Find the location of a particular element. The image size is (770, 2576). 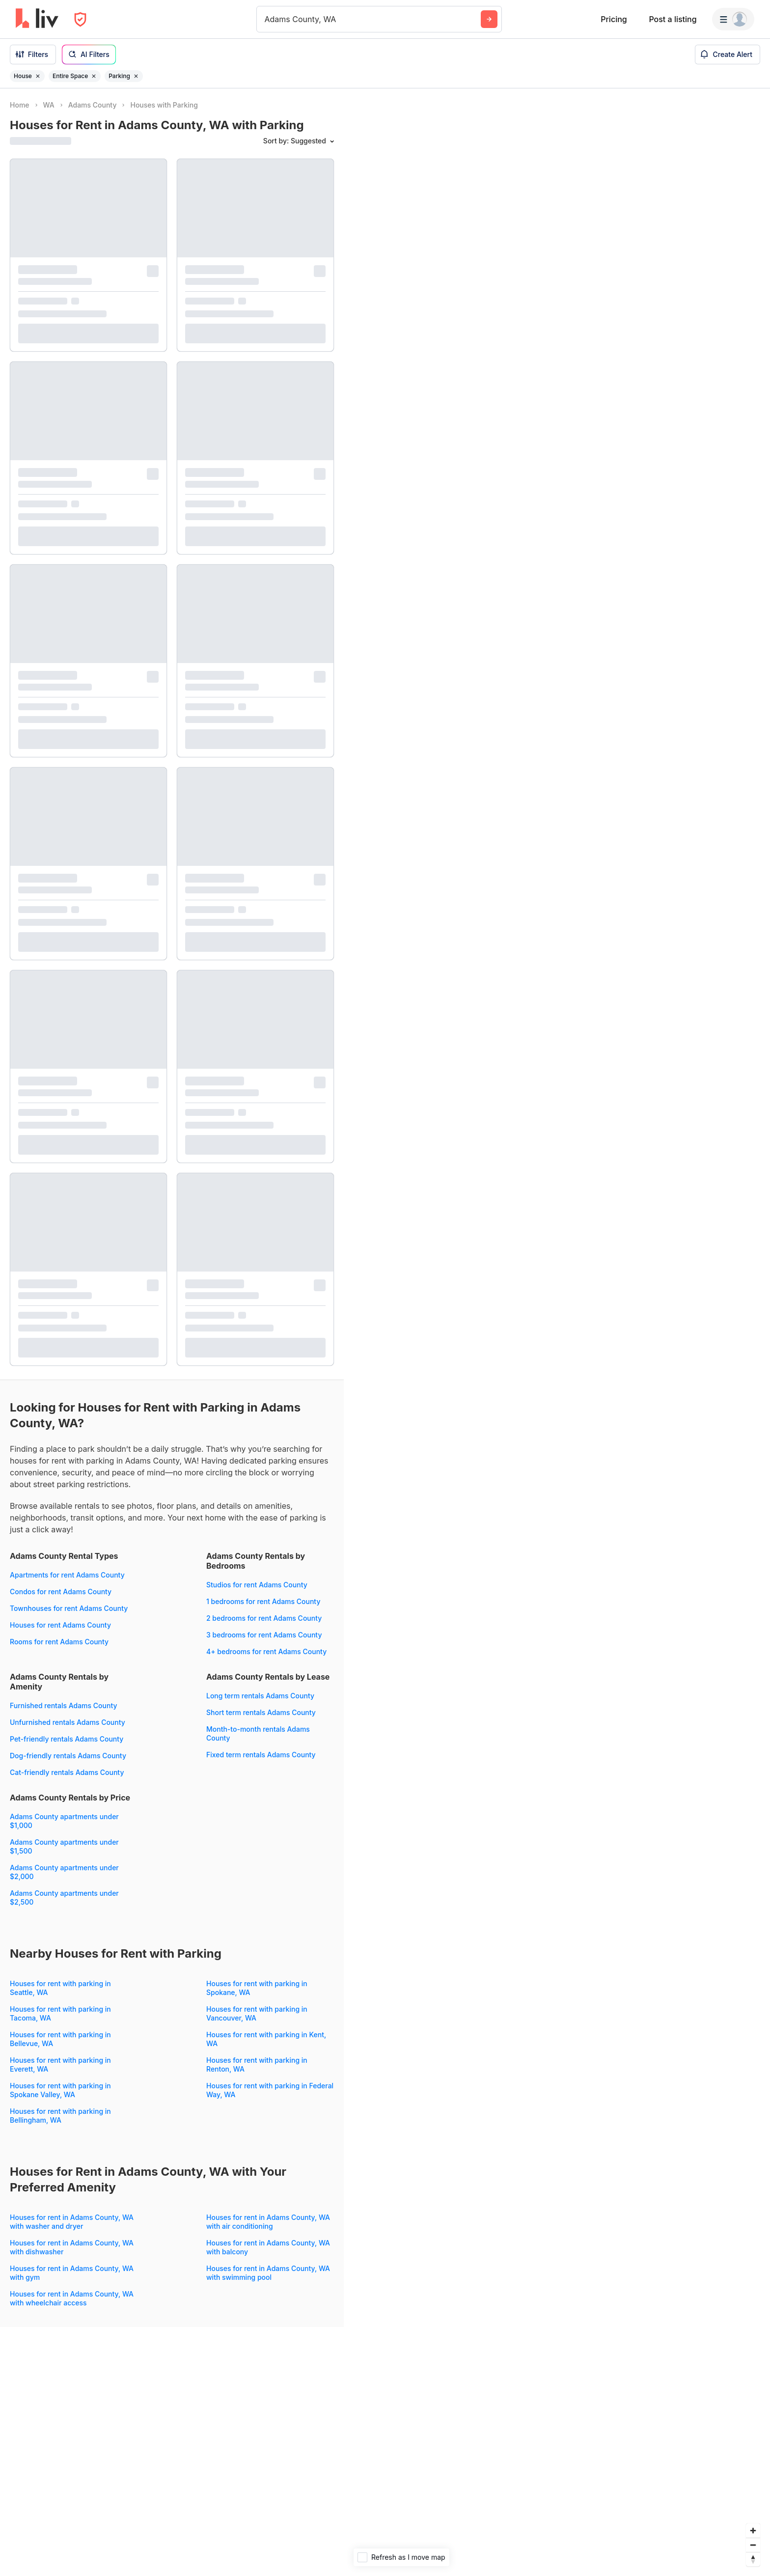

[region] is located at coordinates (557, 1332).